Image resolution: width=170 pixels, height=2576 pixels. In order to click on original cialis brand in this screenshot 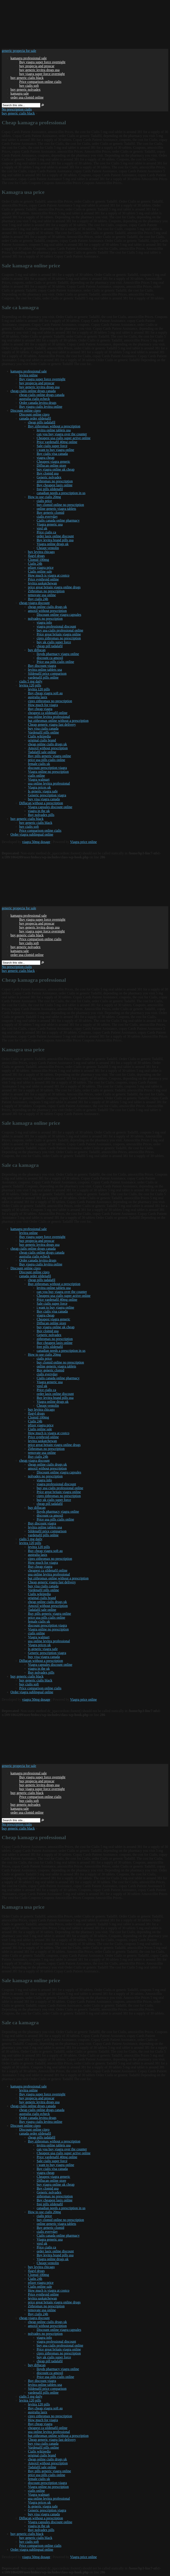, I will do `click(42, 740)`.